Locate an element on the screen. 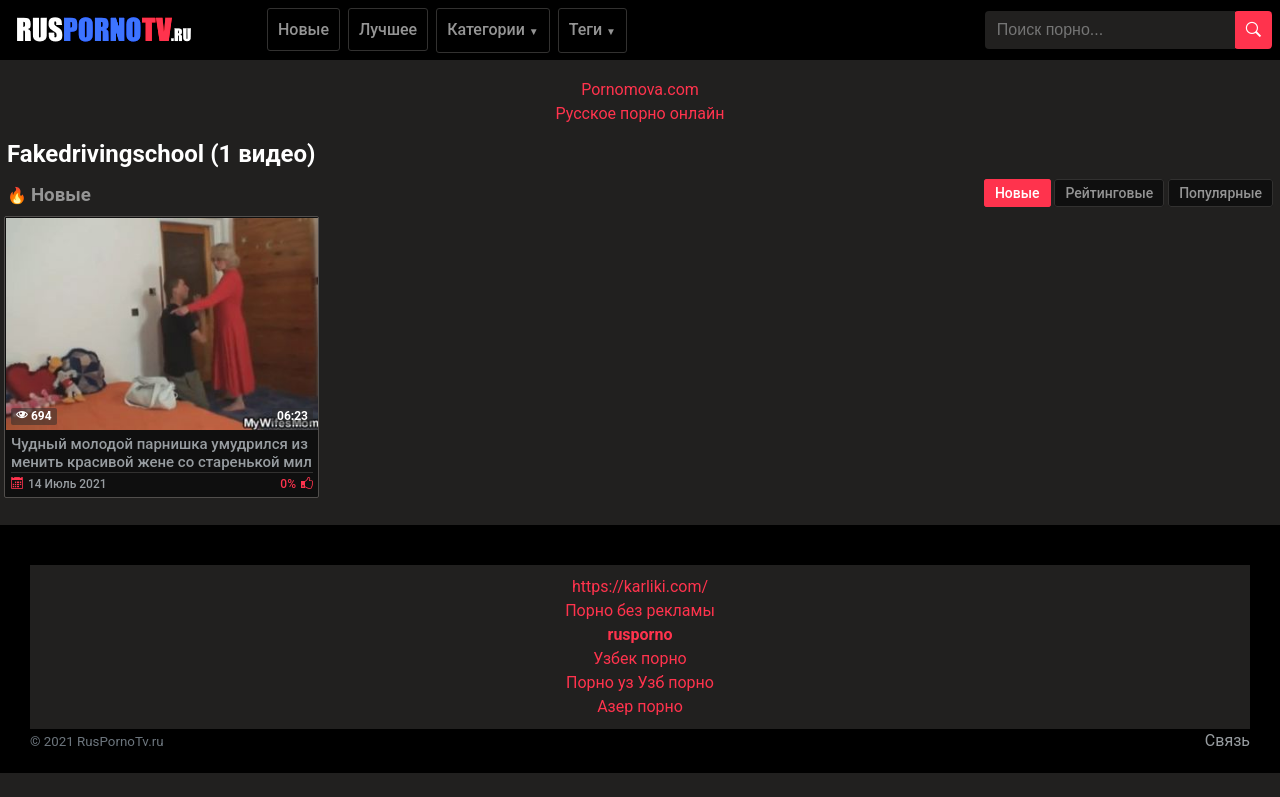 This screenshot has width=1280, height=797. Теги is located at coordinates (592, 29).